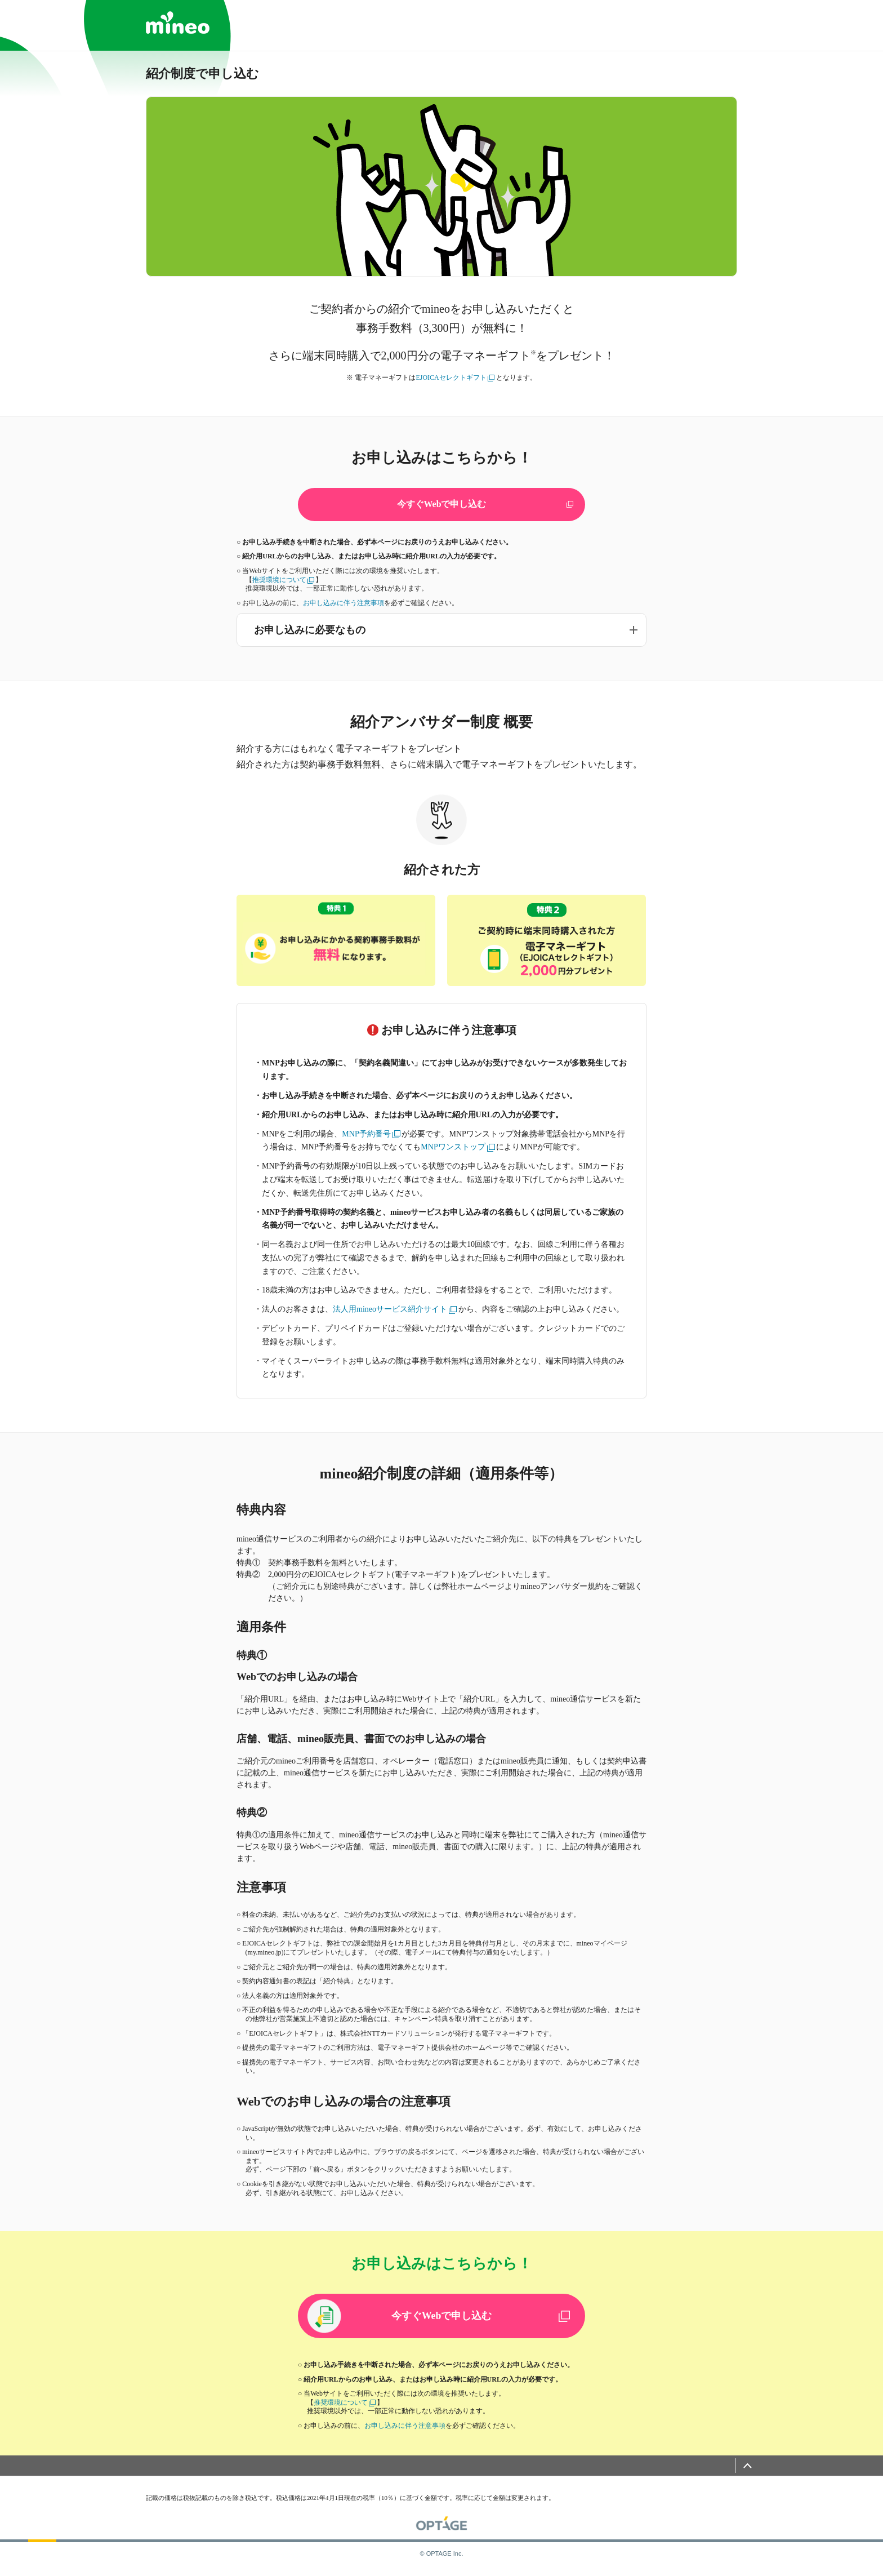  What do you see at coordinates (343, 603) in the screenshot?
I see `お申し込みに伴う注意事項` at bounding box center [343, 603].